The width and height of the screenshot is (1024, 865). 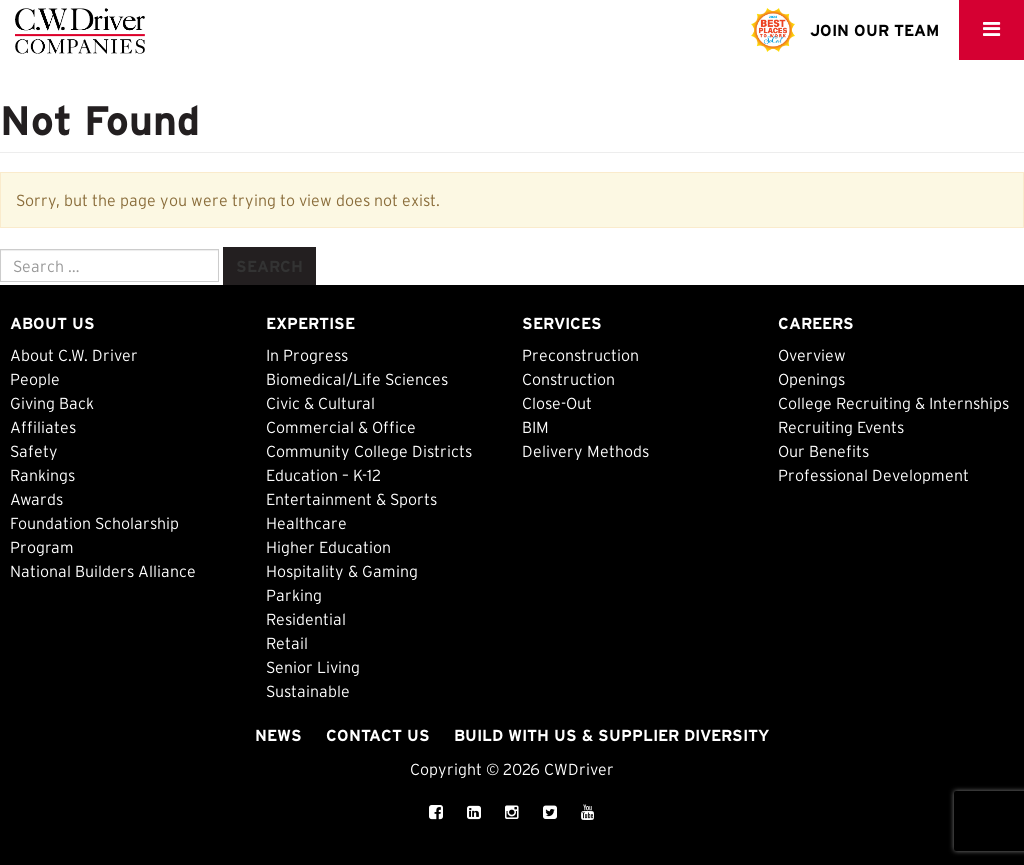 What do you see at coordinates (36, 499) in the screenshot?
I see `Awards` at bounding box center [36, 499].